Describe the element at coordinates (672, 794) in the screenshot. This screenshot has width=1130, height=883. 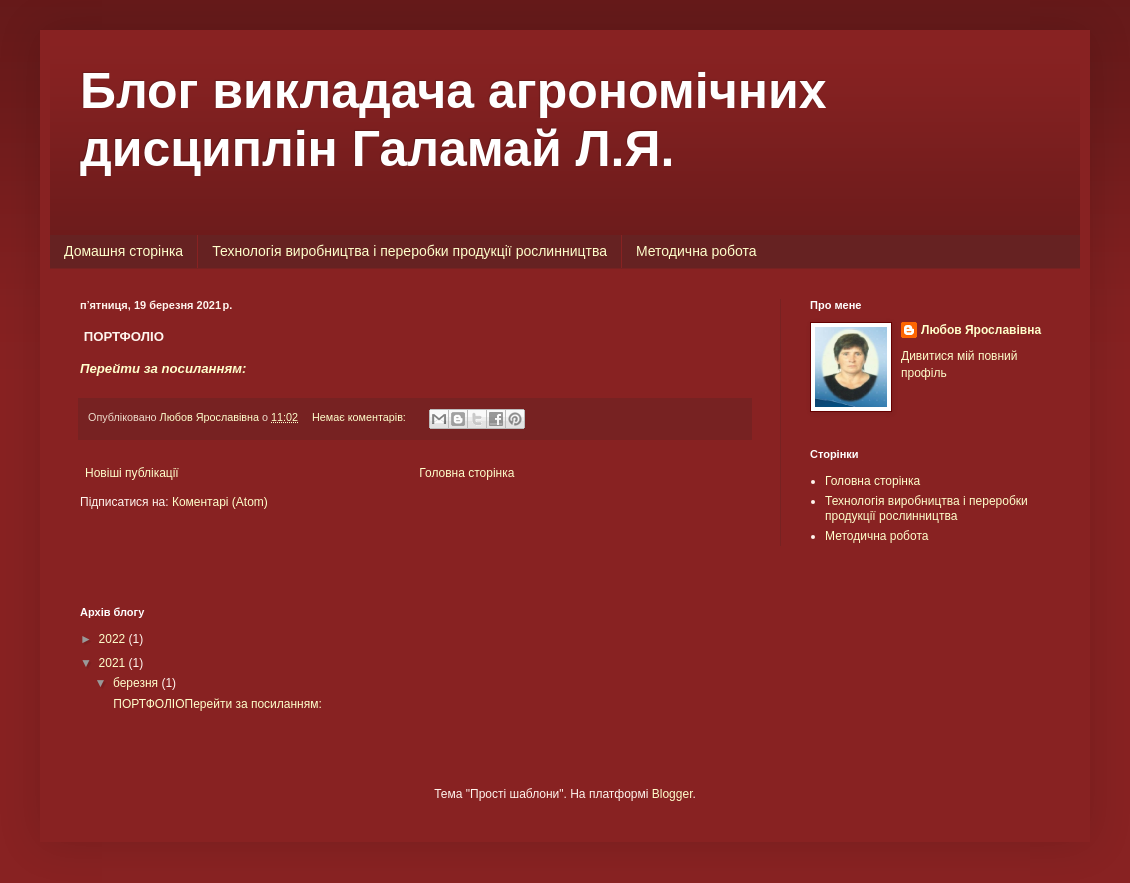
I see `Blogger` at that location.